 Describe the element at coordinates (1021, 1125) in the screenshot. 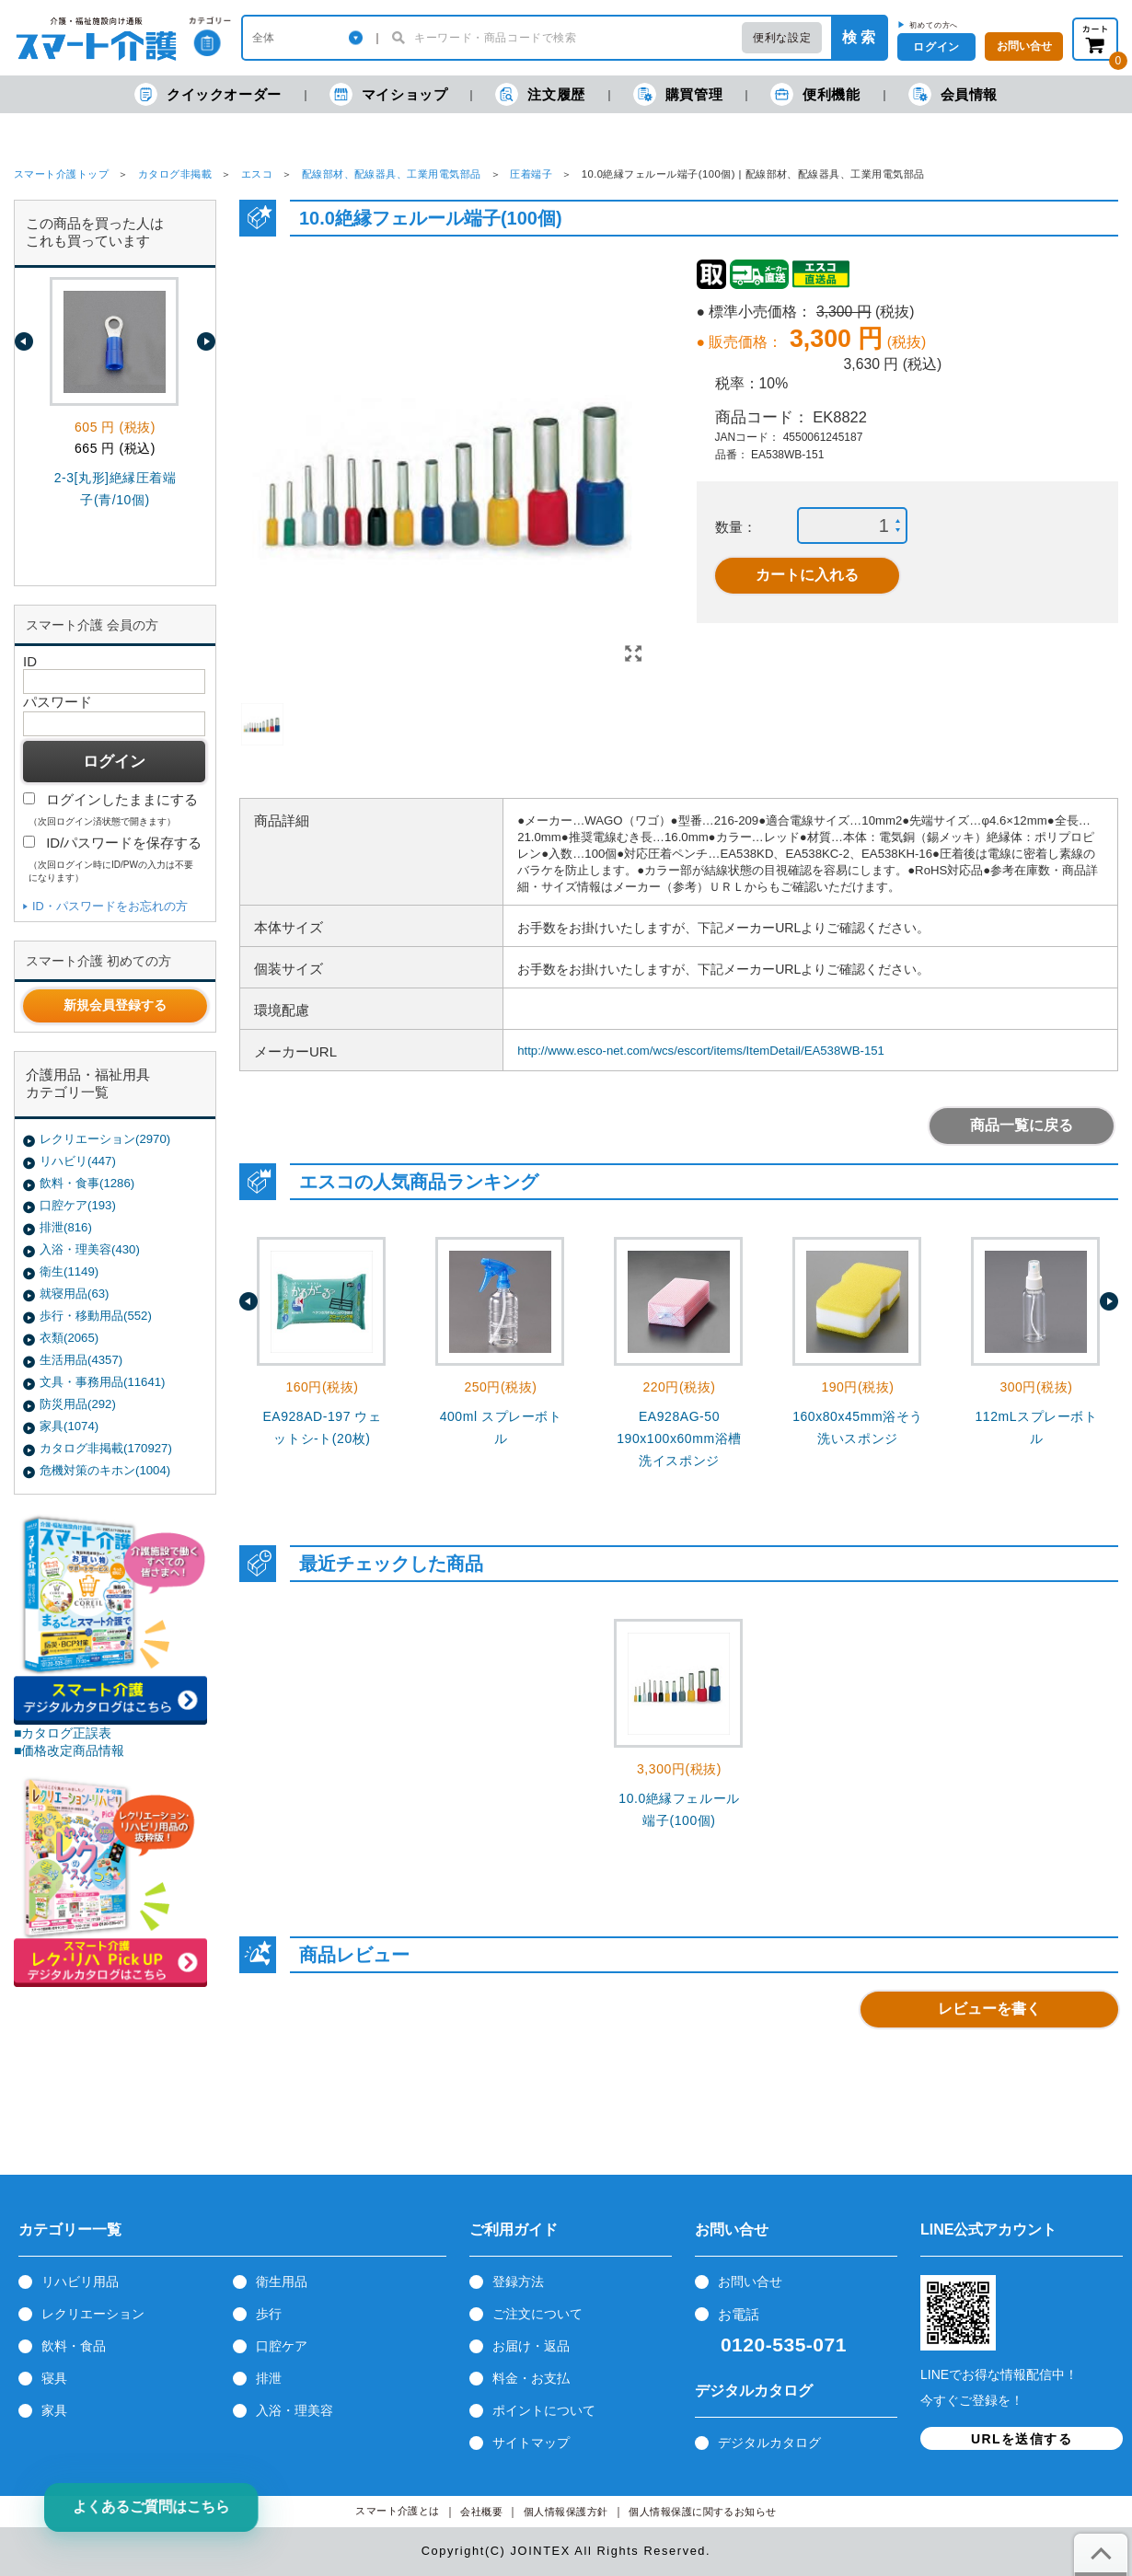

I see `商品一覧に戻る` at that location.